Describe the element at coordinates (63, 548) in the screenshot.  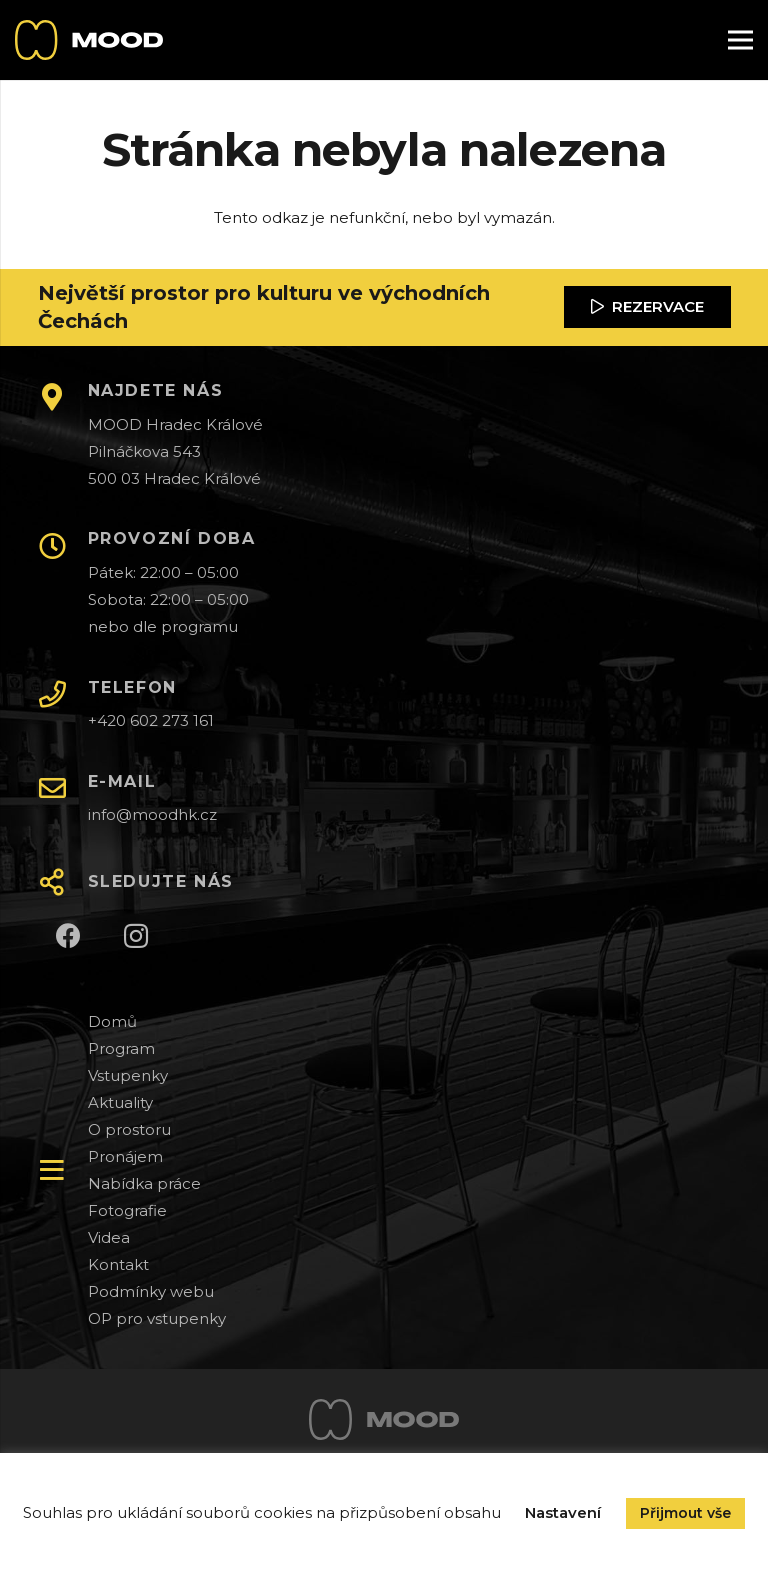
I see `[PROVOZNÍ DOBA]` at that location.